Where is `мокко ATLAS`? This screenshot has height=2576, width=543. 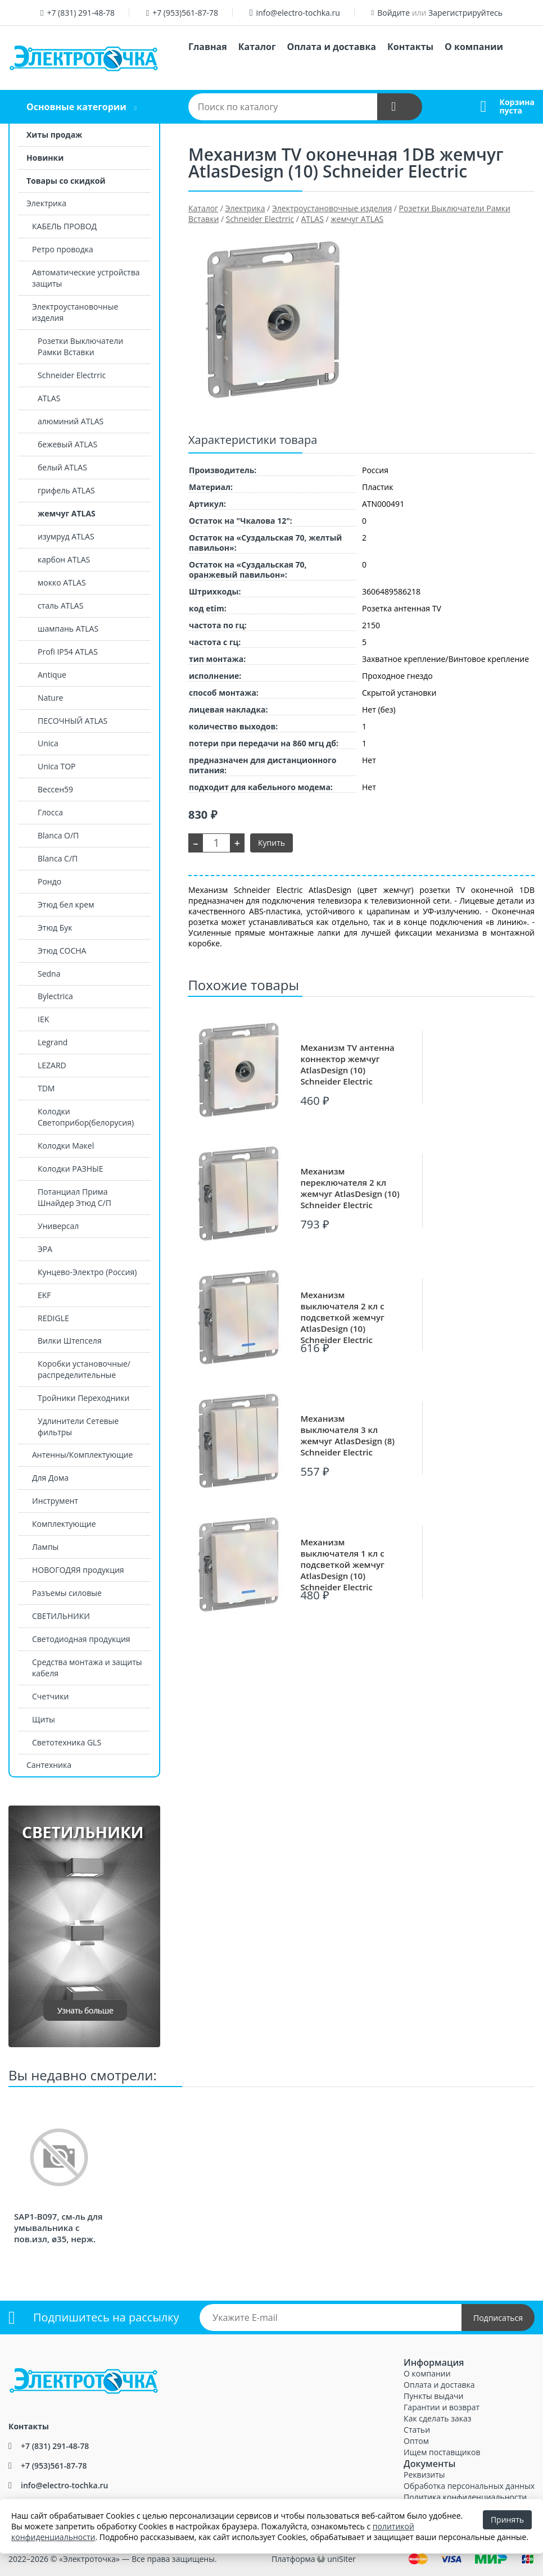 мокко ATLAS is located at coordinates (62, 582).